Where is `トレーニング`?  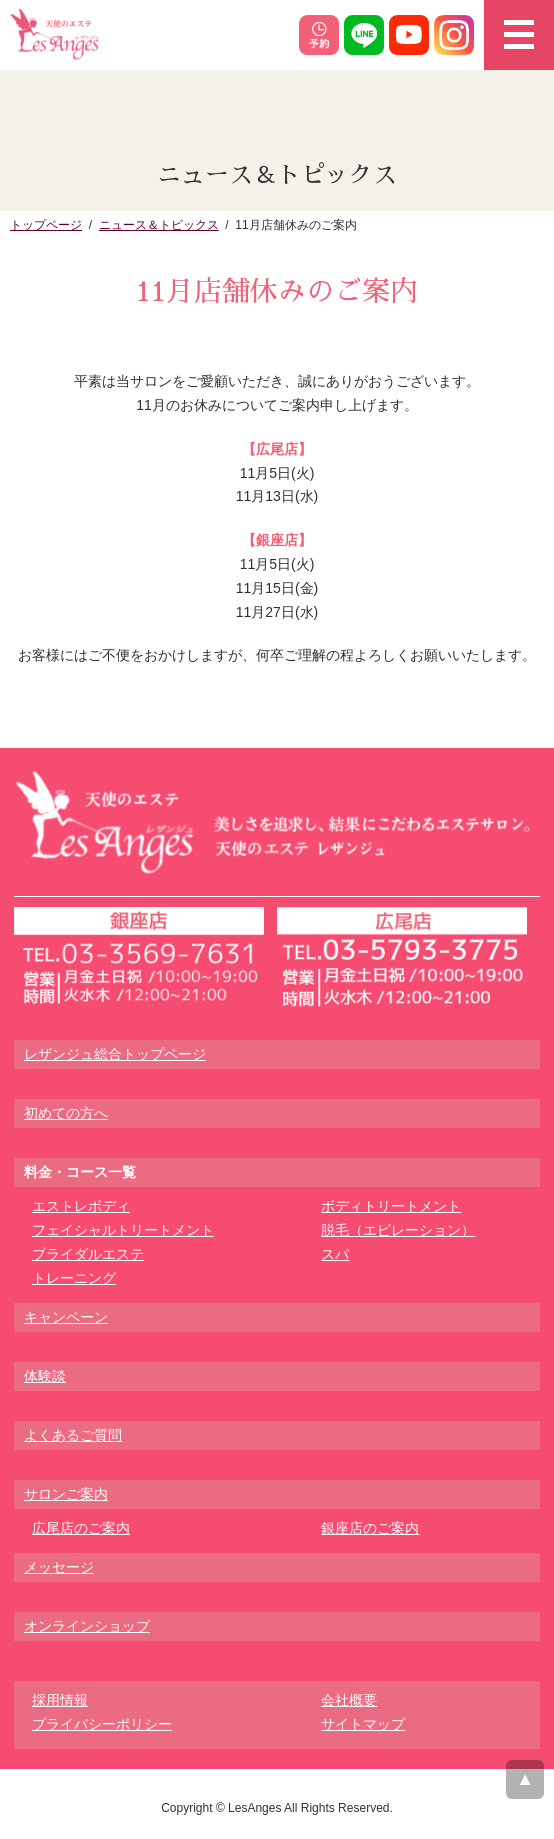
トレーニング is located at coordinates (74, 1278).